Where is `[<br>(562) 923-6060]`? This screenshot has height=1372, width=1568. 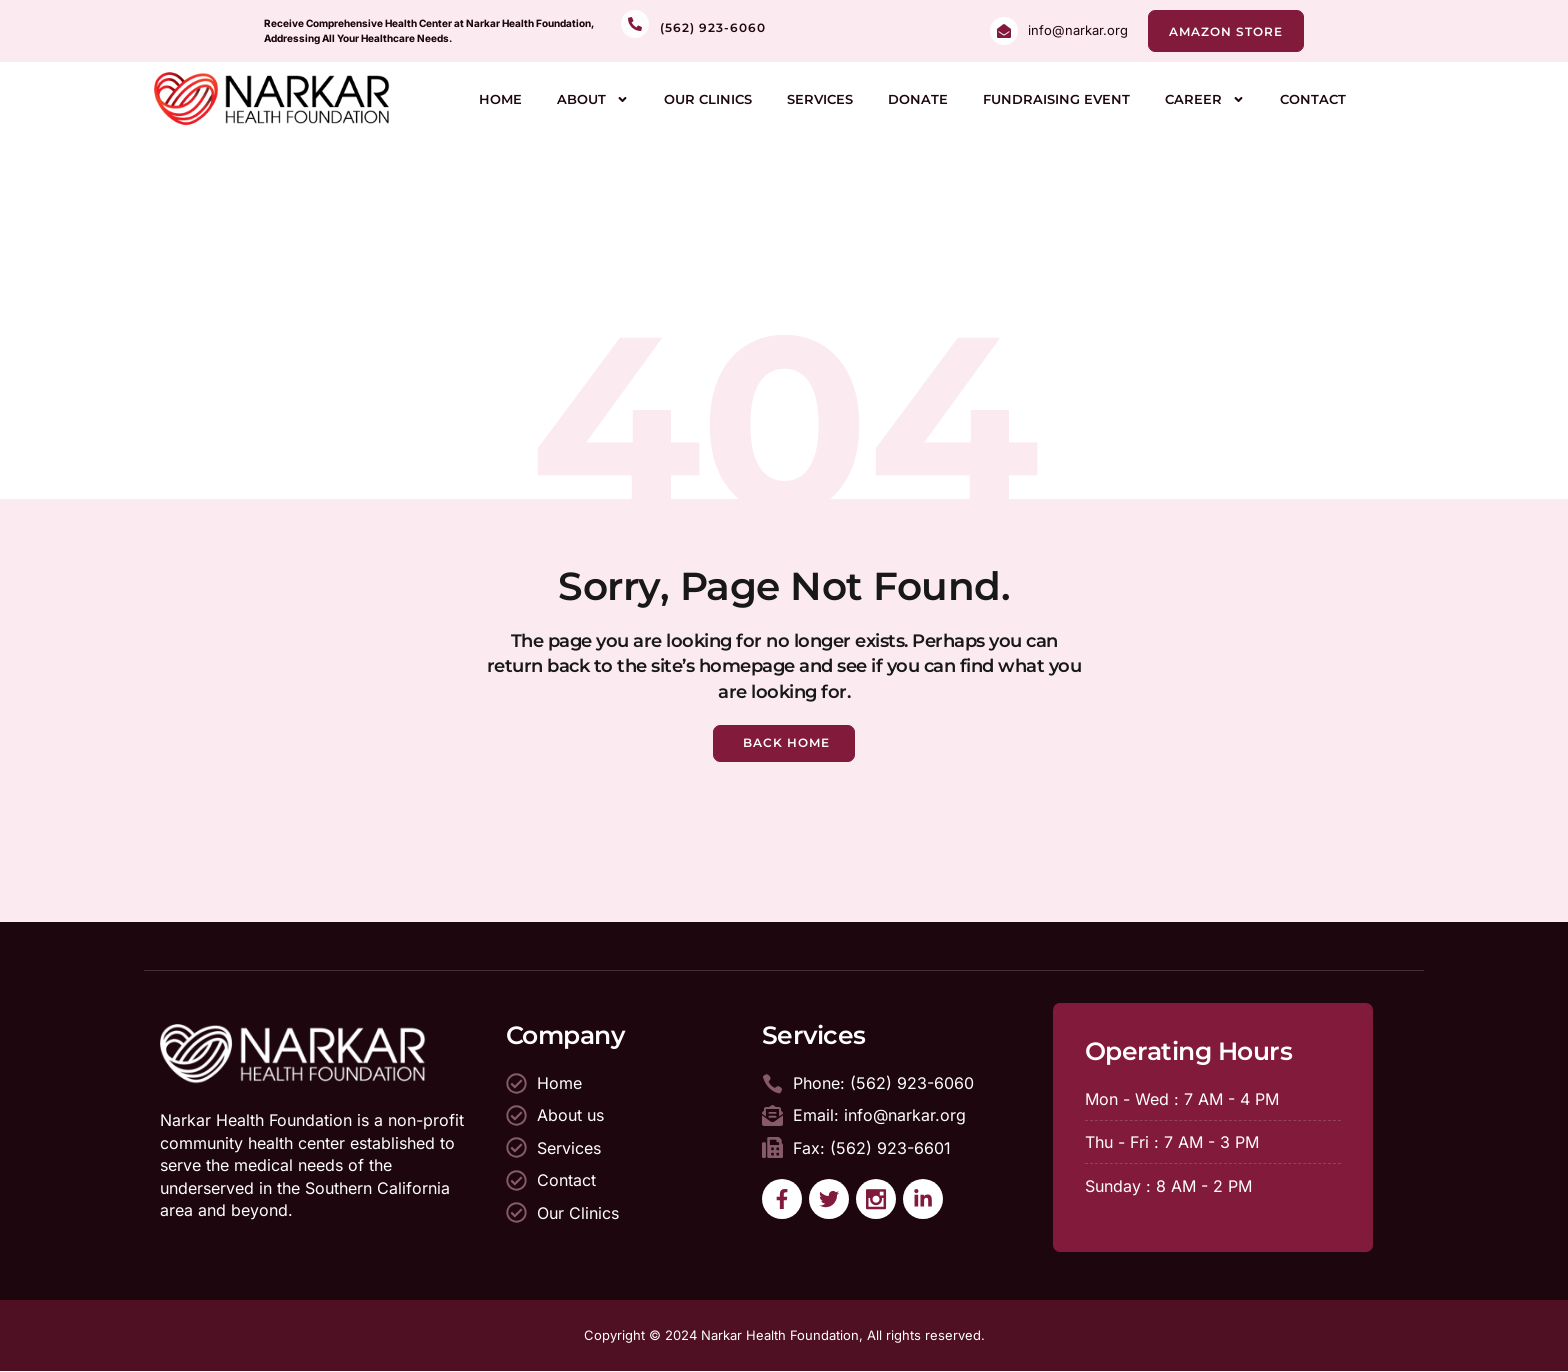 [<br>(562) 923-6060] is located at coordinates (635, 24).